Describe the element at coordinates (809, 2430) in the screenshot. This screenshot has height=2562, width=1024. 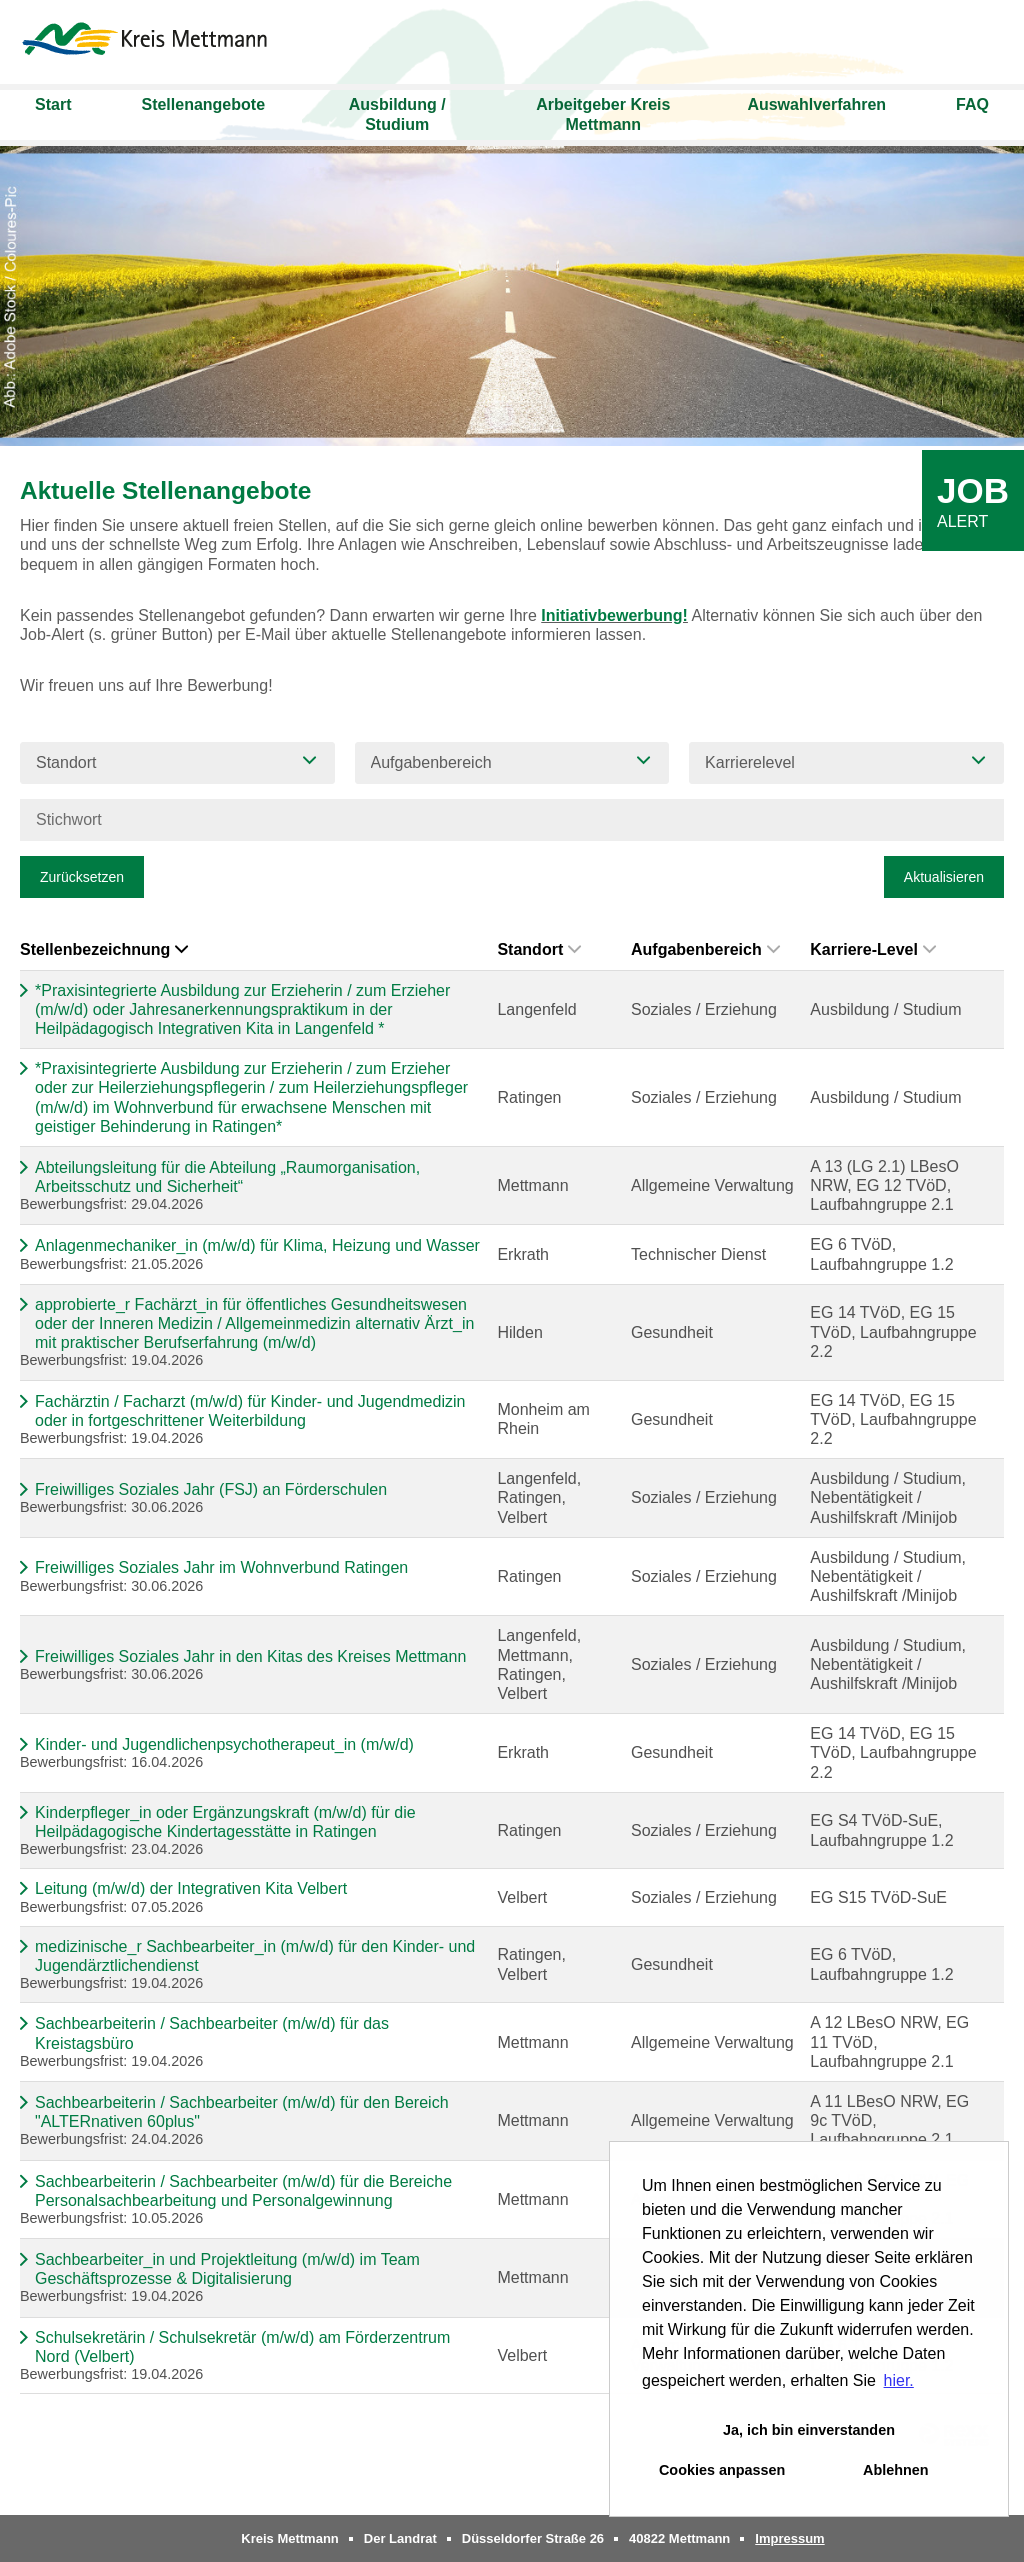
I see `Ja, ich bin einverstanden [button]` at that location.